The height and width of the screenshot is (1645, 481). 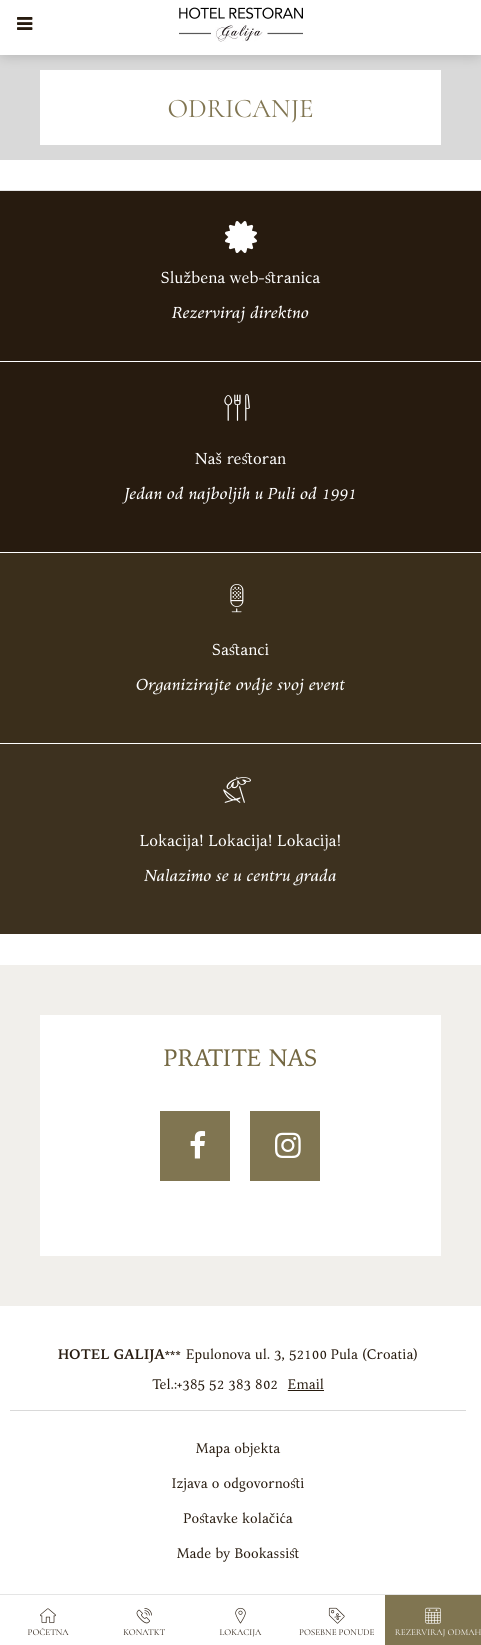 I want to click on Početna, so click(x=48, y=1622).